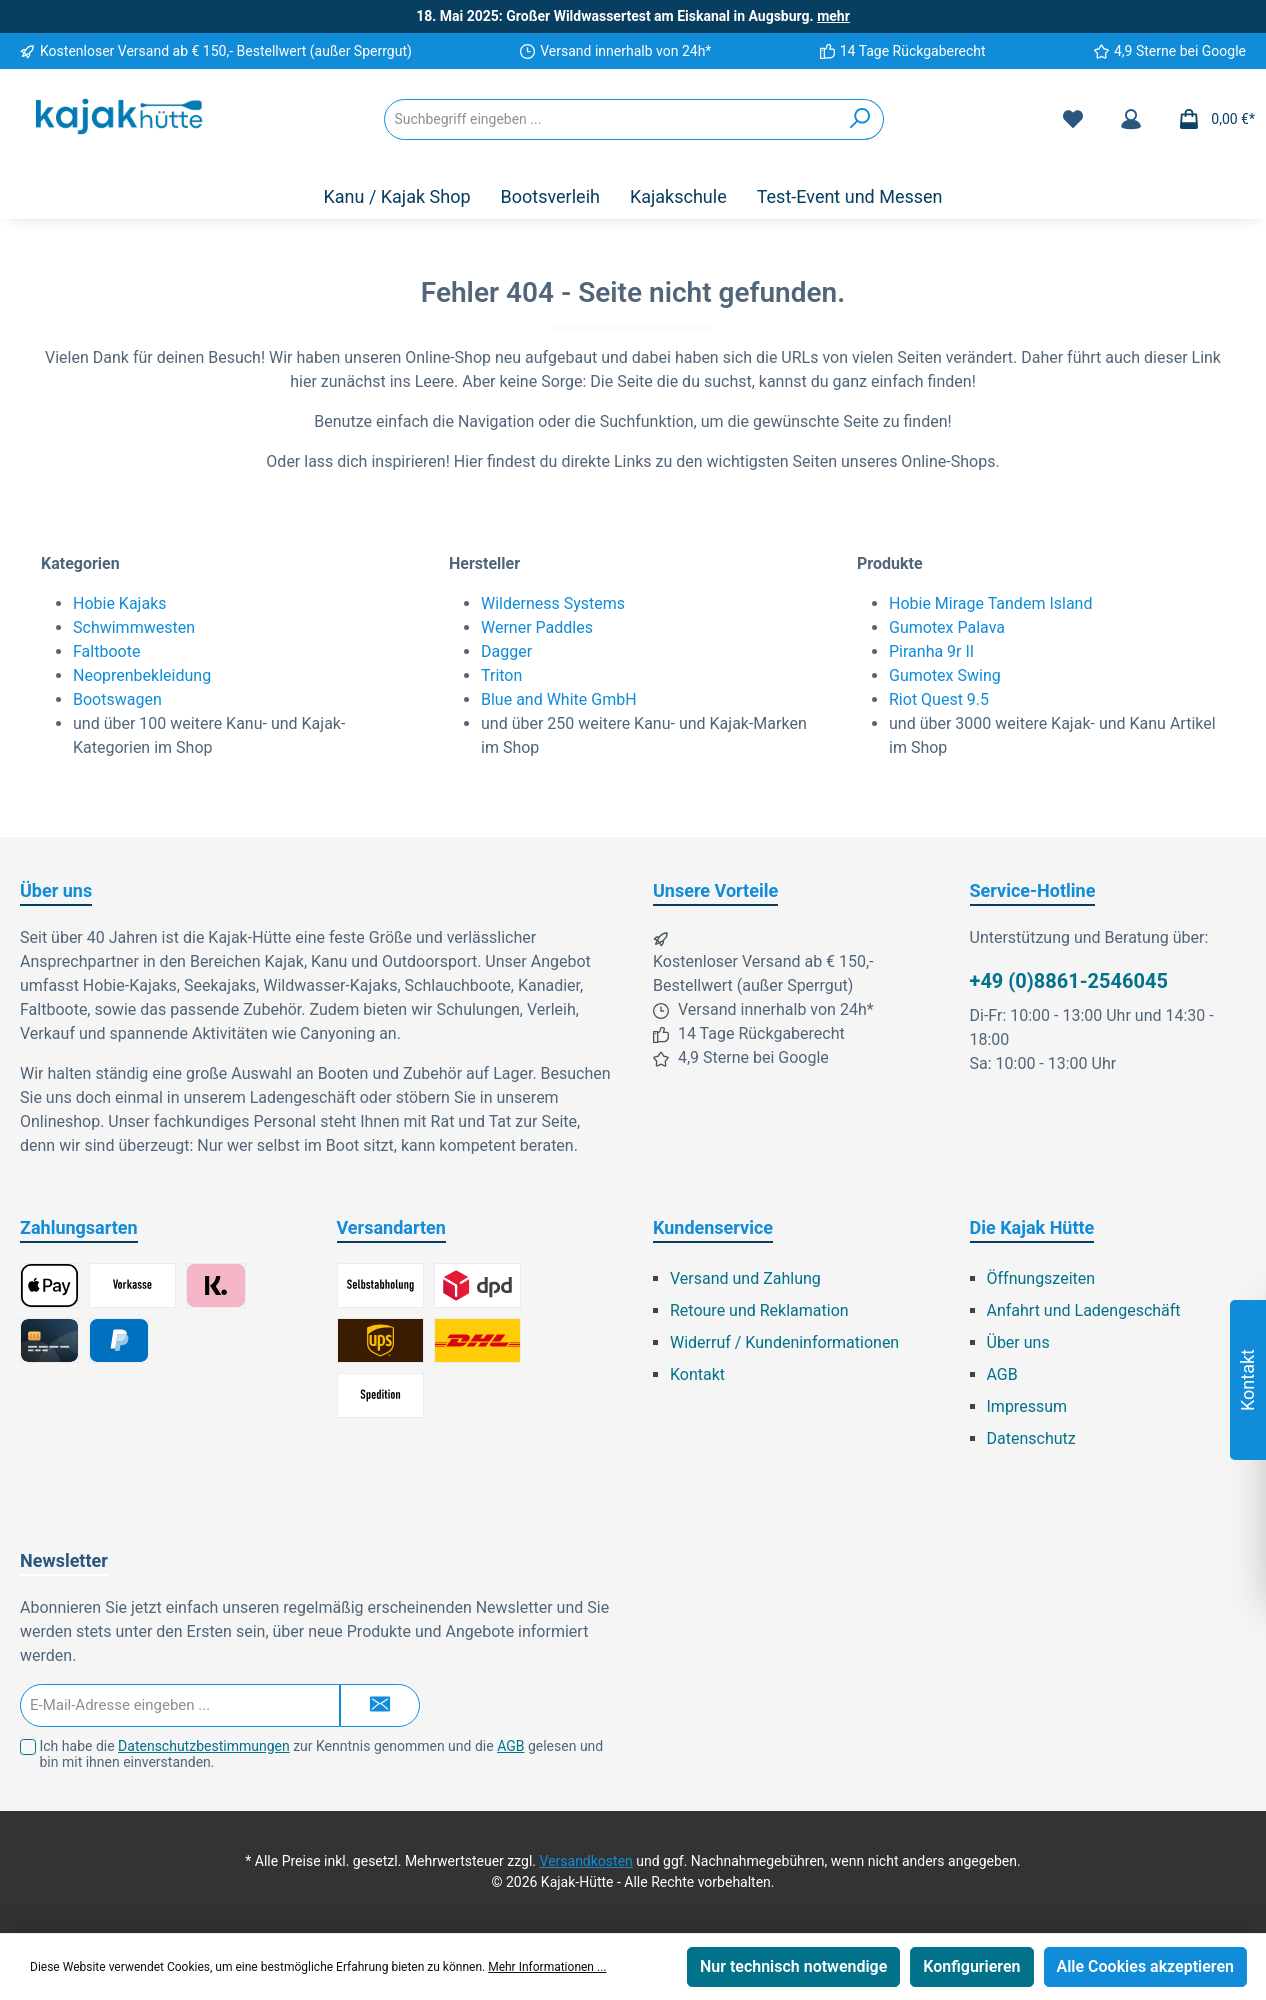  Describe the element at coordinates (1084, 1310) in the screenshot. I see `Anfahrt und Ladengeschäft` at that location.